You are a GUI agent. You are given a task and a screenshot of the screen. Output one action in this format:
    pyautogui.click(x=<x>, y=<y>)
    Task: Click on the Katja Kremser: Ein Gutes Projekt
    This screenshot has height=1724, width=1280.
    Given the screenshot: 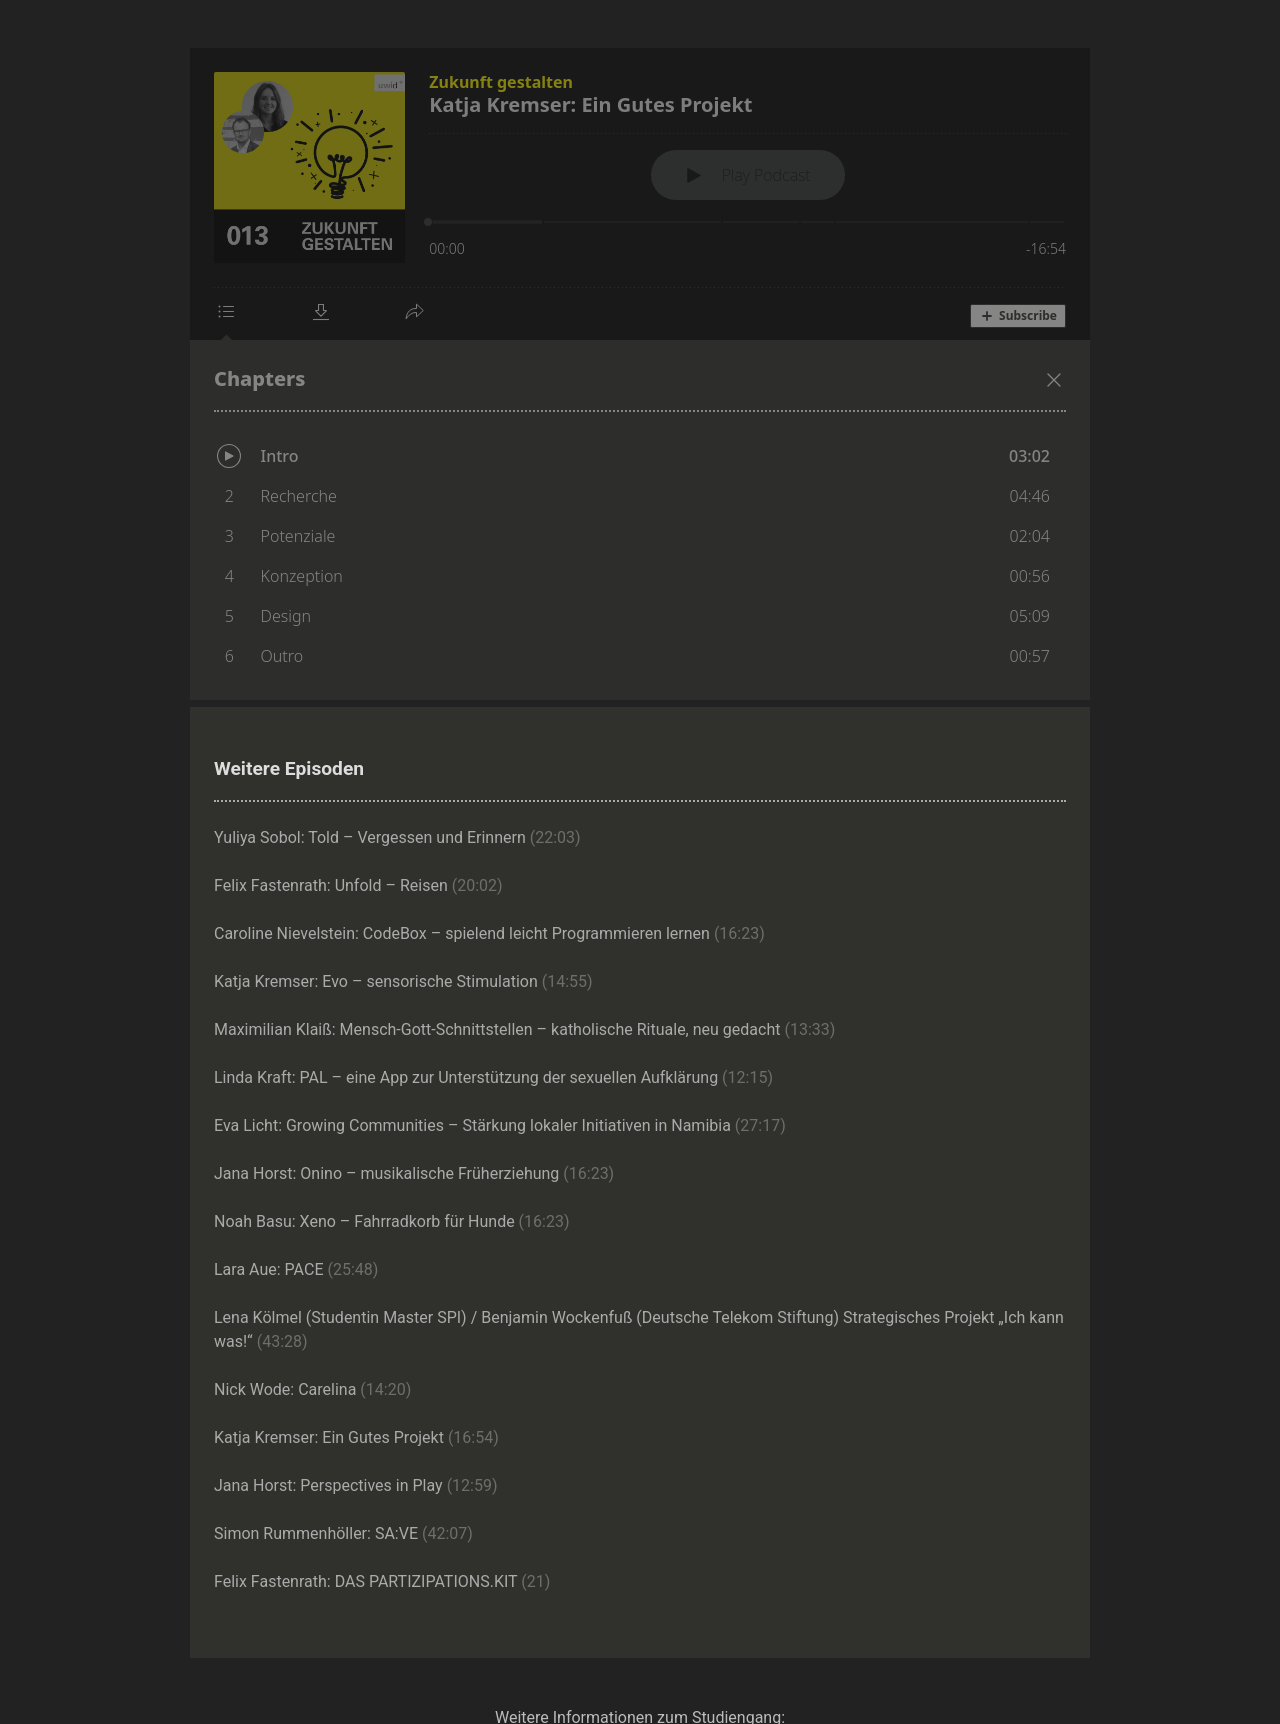 What is the action you would take?
    pyautogui.click(x=356, y=1437)
    